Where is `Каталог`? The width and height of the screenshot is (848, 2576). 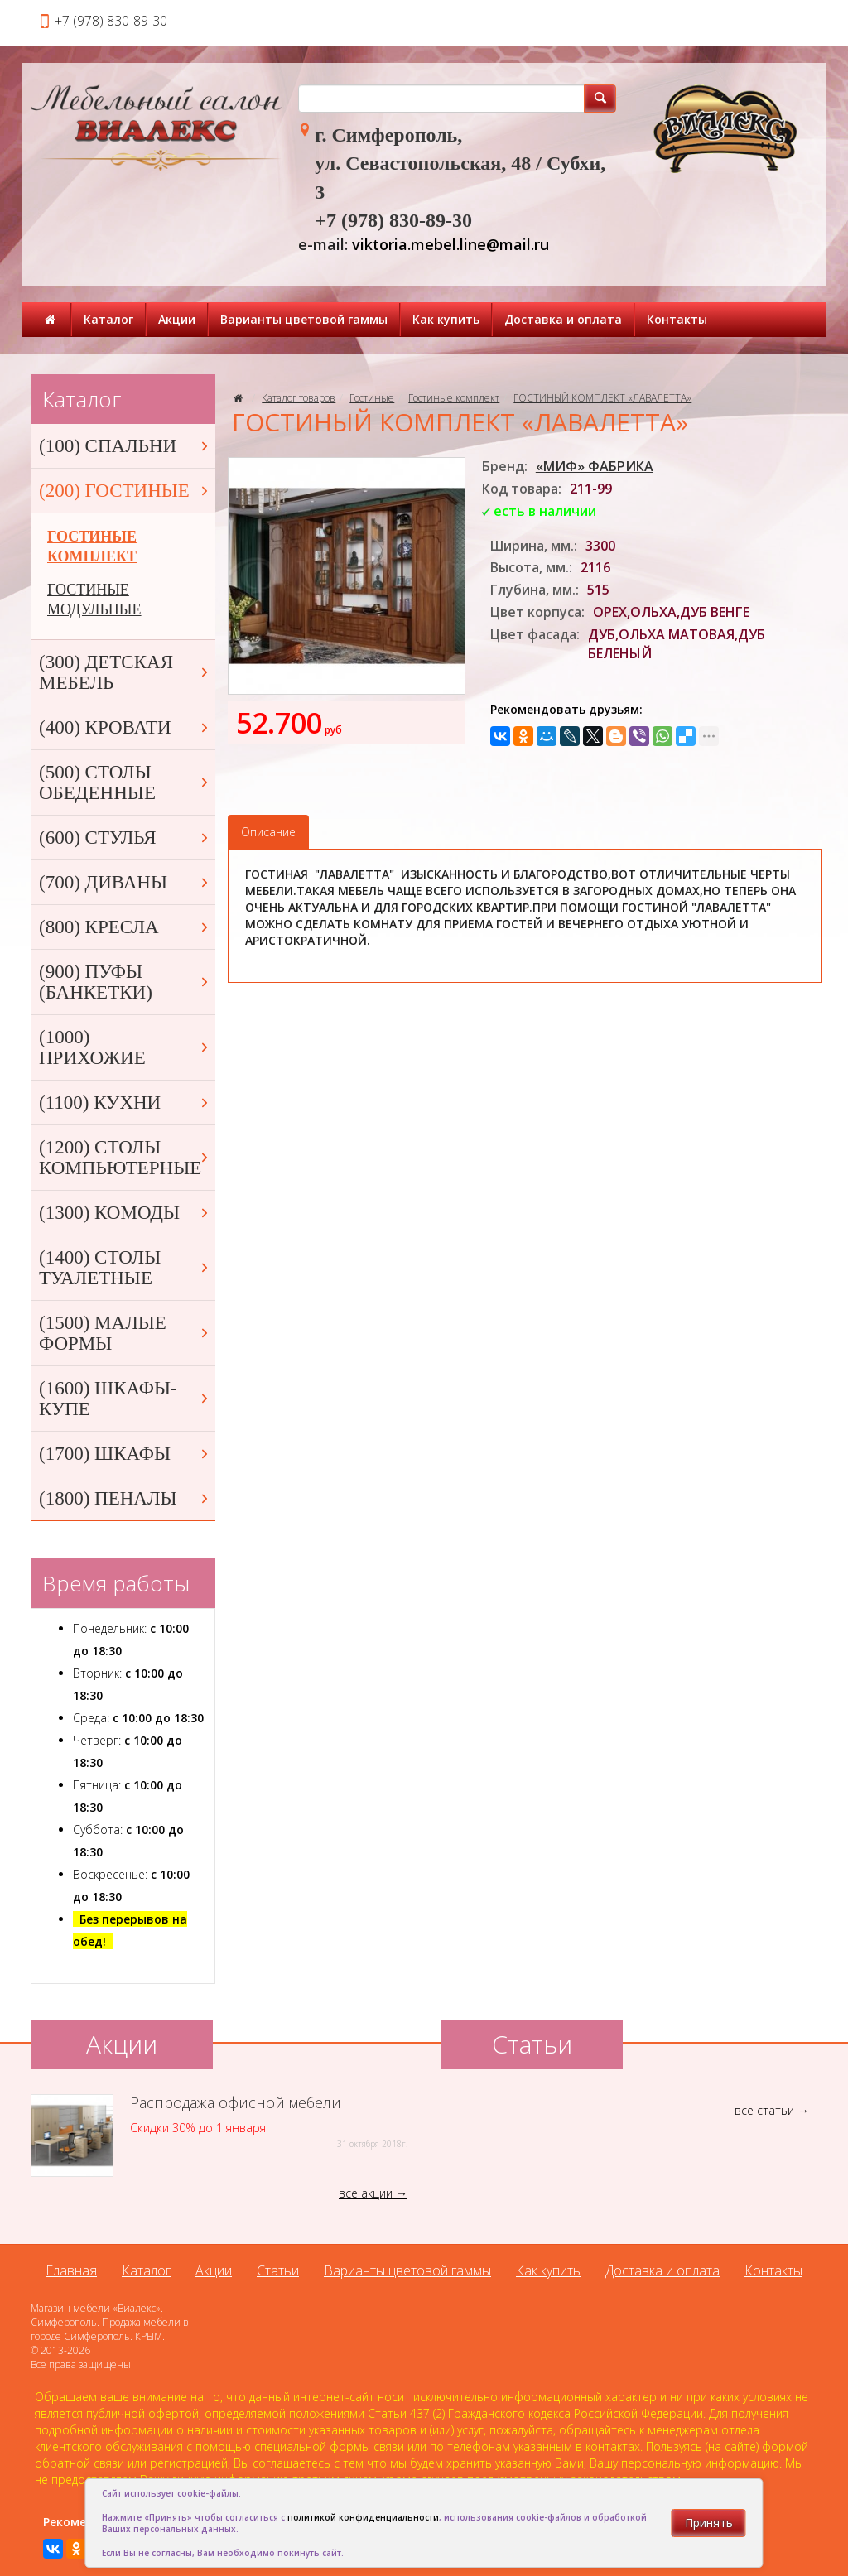
Каталог is located at coordinates (108, 319).